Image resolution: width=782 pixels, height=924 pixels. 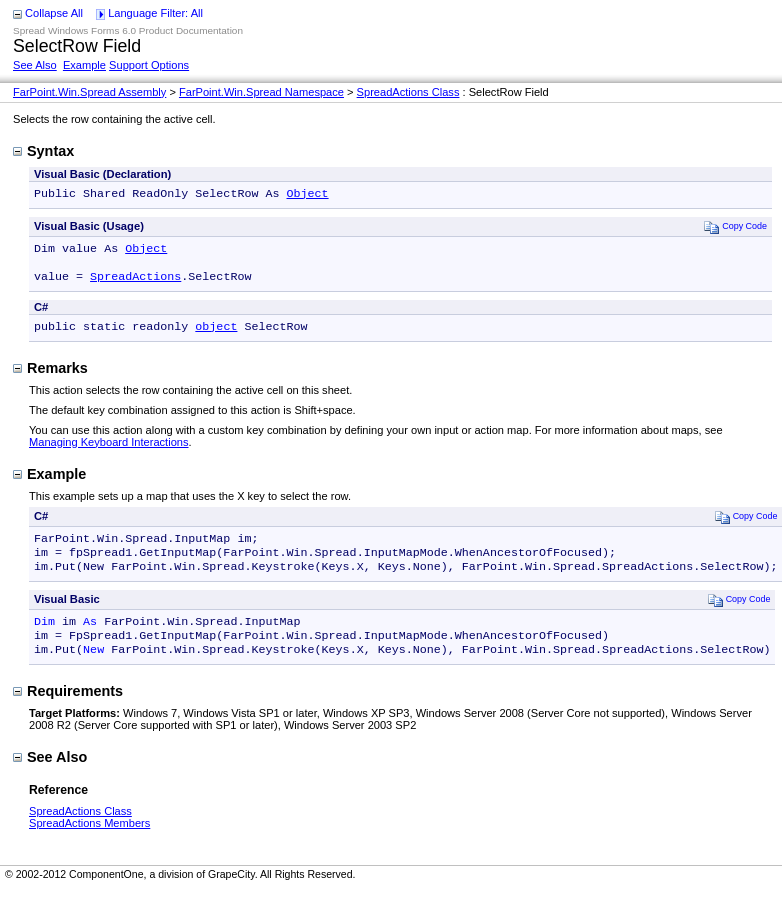 What do you see at coordinates (155, 13) in the screenshot?
I see `Language Filter: All` at bounding box center [155, 13].